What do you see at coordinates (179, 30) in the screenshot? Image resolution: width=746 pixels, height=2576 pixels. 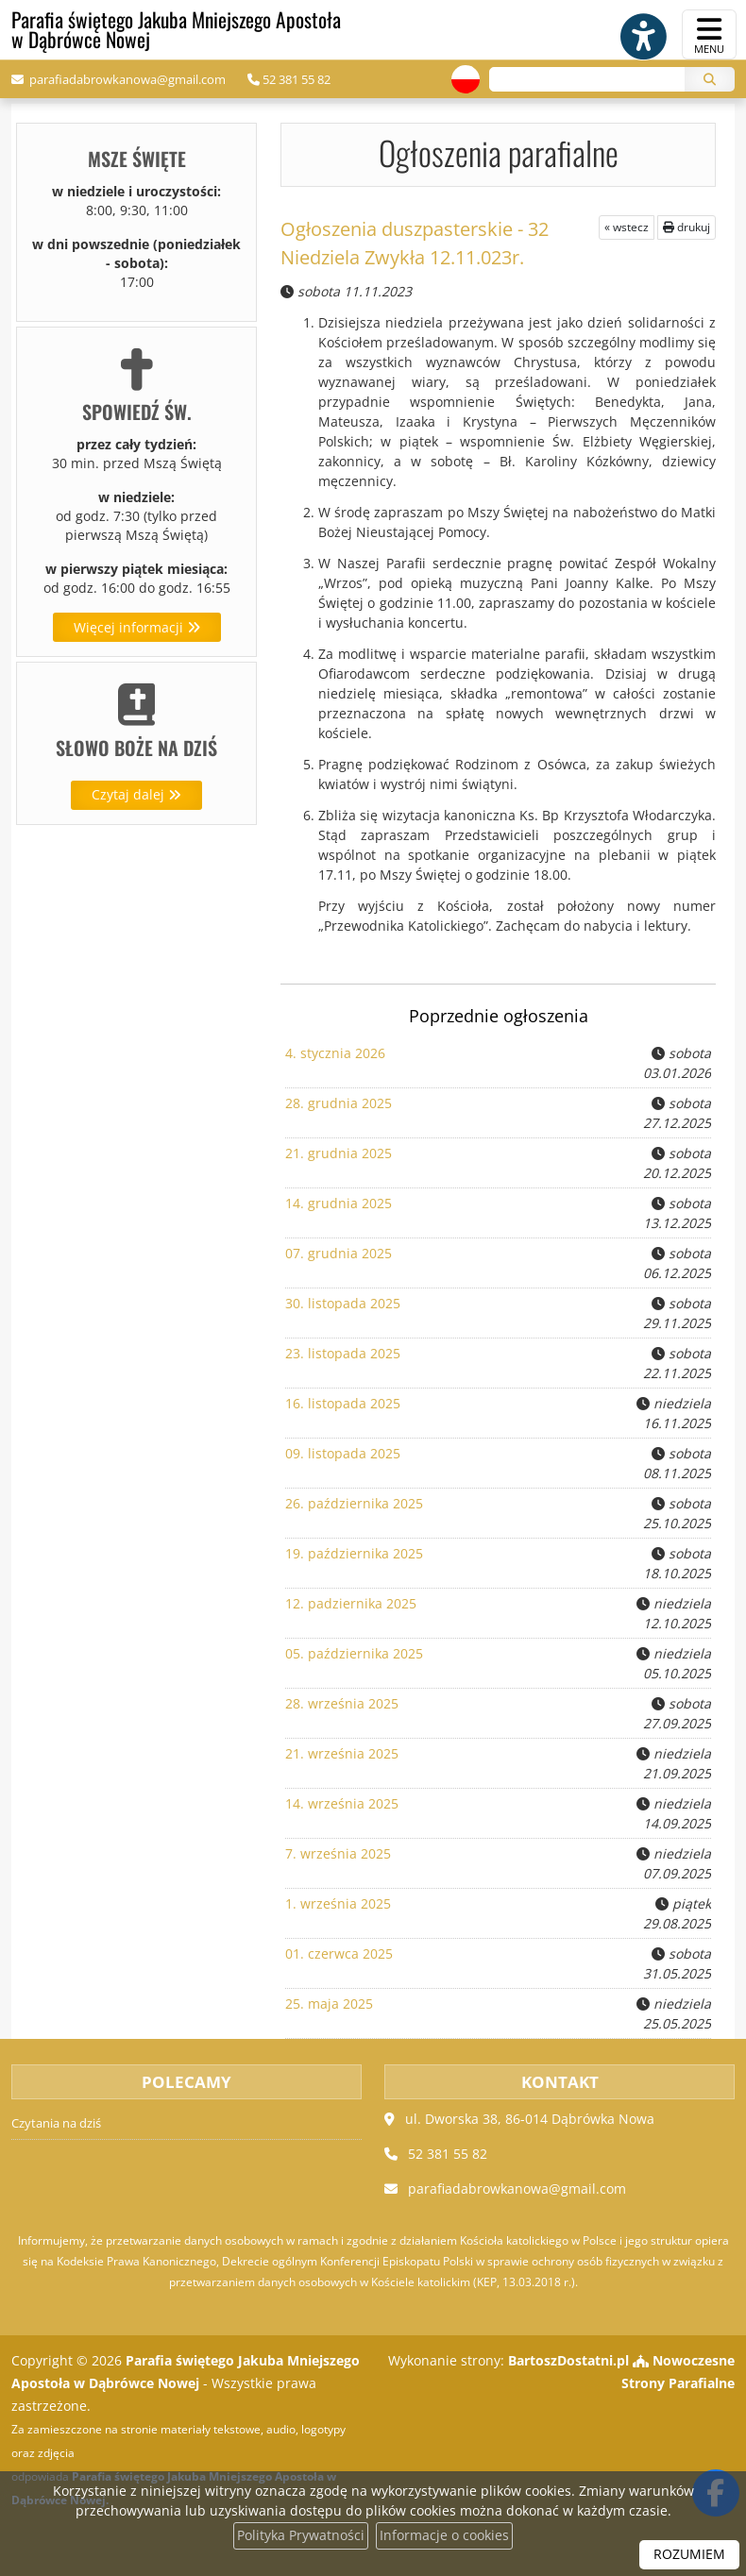 I see `Parafia świętego Jakuba Mniejszego Apostoła` at bounding box center [179, 30].